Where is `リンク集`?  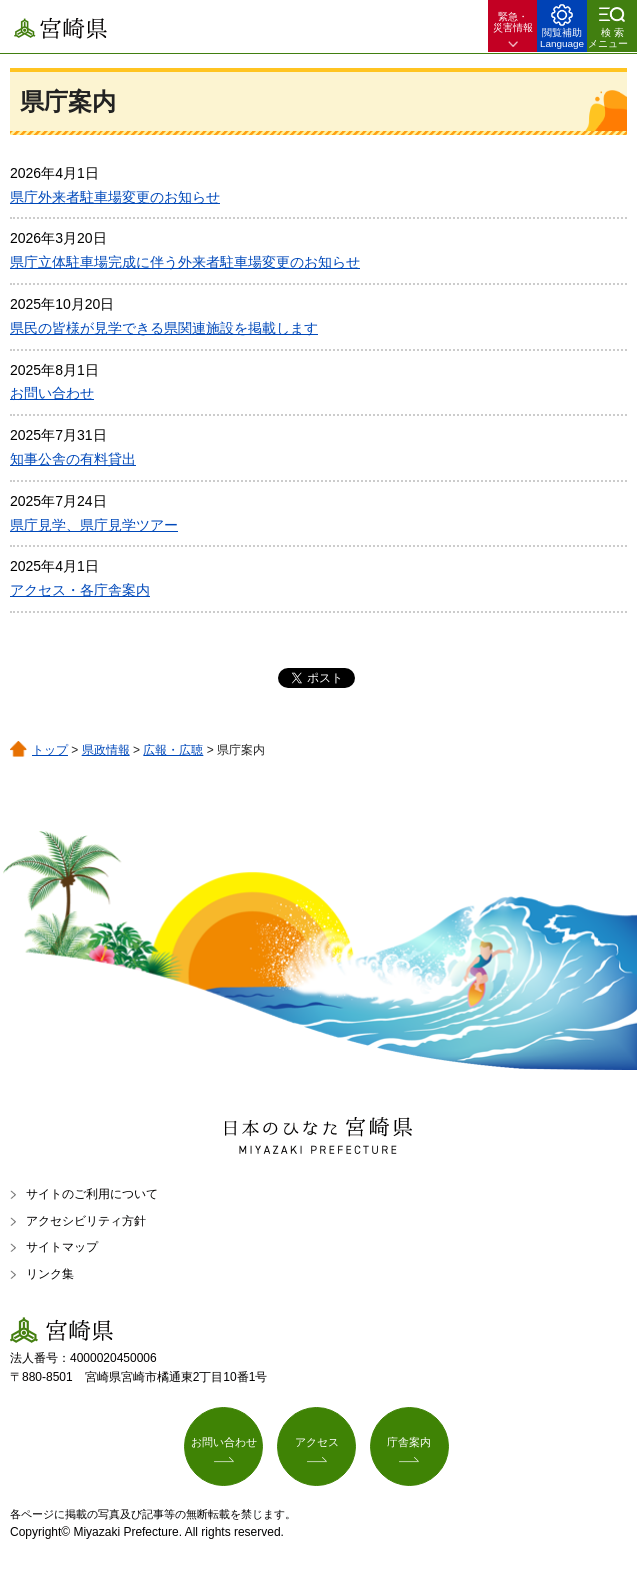 リンク集 is located at coordinates (50, 1274).